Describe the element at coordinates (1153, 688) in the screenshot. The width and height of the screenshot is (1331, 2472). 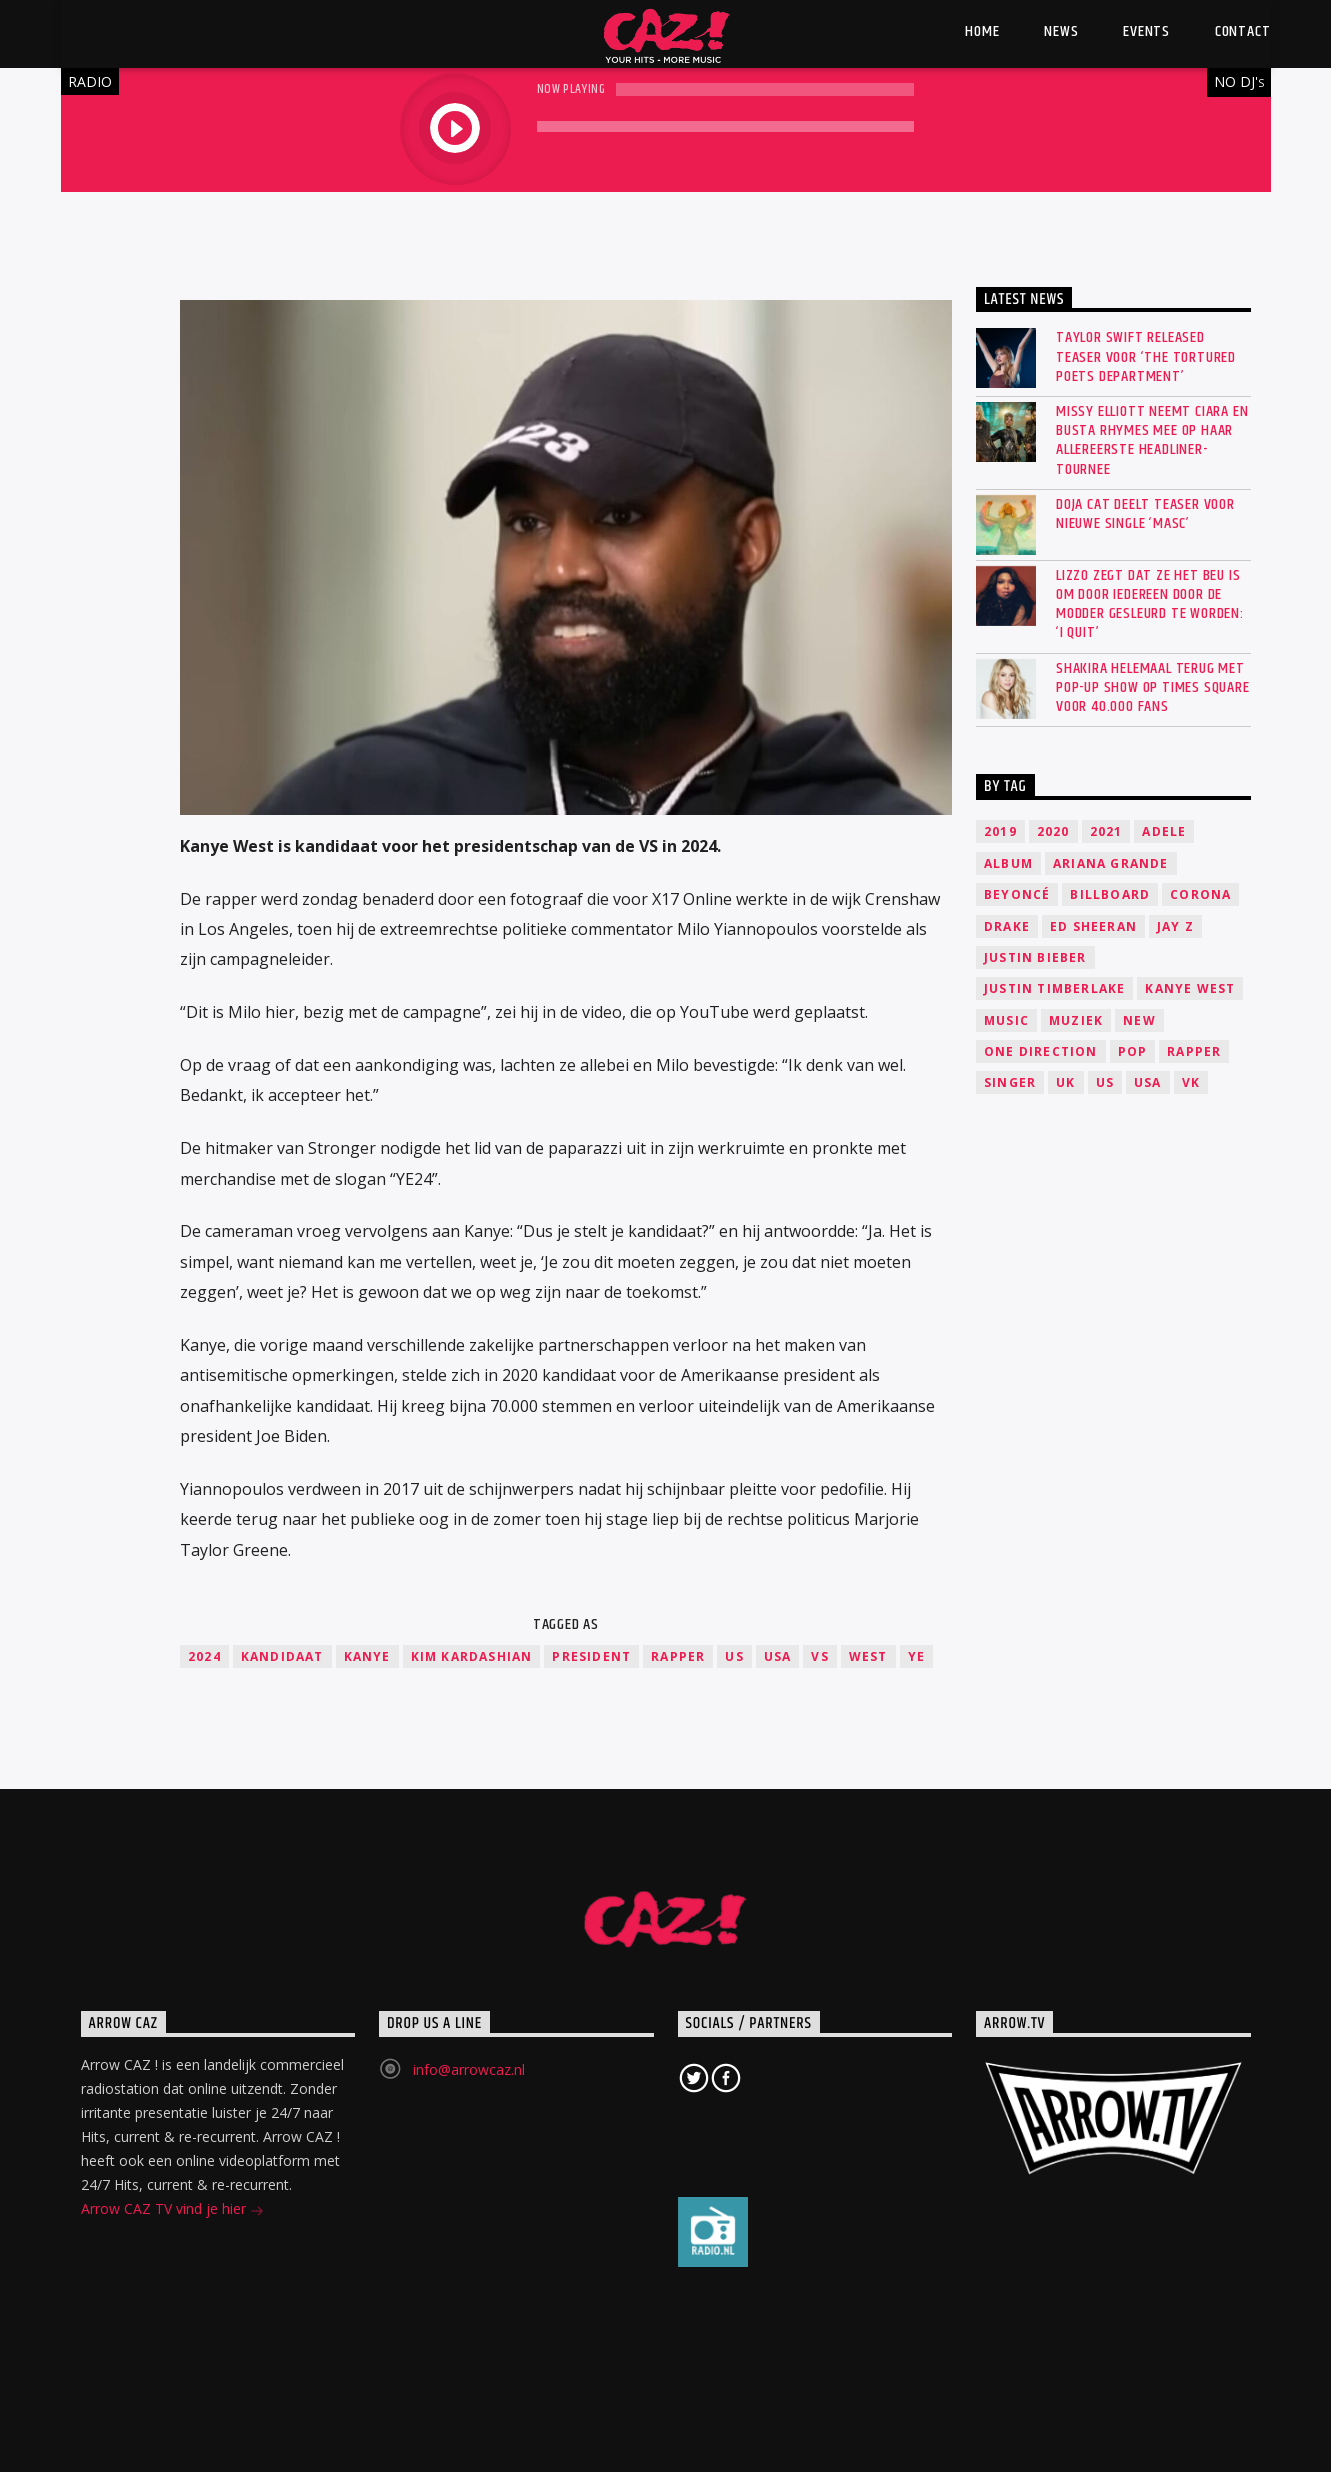
I see `SHAKIRA HELEMAAL TERUG MET POP-UP SHOW OP TIMES SQUARE VOOR 40.000 FANS` at that location.